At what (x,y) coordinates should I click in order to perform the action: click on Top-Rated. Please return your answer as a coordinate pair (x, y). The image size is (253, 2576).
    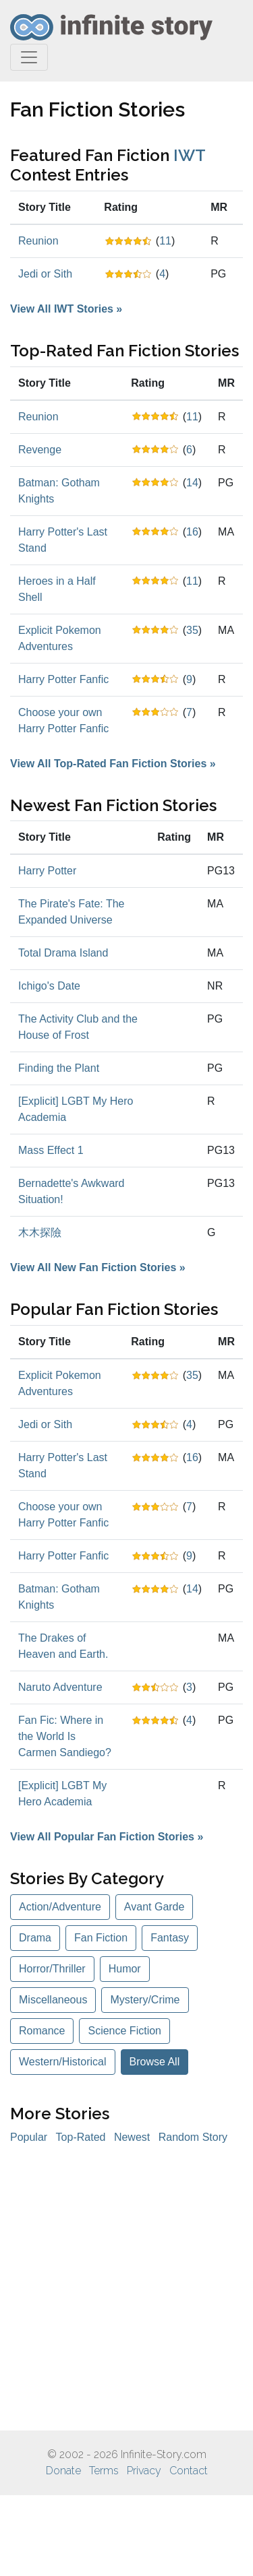
    Looking at the image, I should click on (81, 2137).